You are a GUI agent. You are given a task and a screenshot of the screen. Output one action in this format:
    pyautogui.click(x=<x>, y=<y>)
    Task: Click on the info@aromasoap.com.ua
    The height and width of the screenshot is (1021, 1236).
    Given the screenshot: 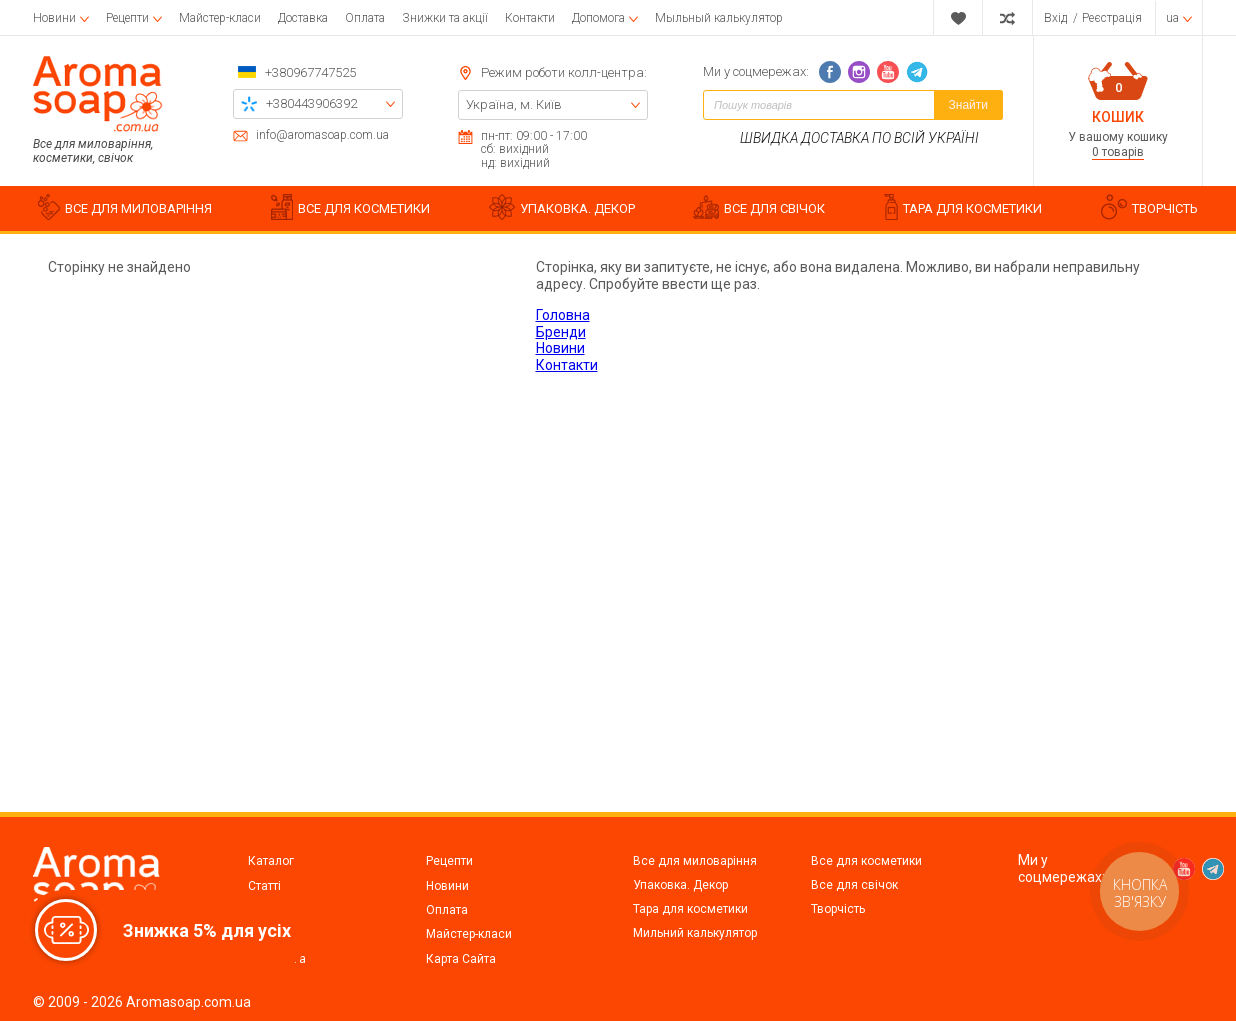 What is the action you would take?
    pyautogui.click(x=322, y=135)
    